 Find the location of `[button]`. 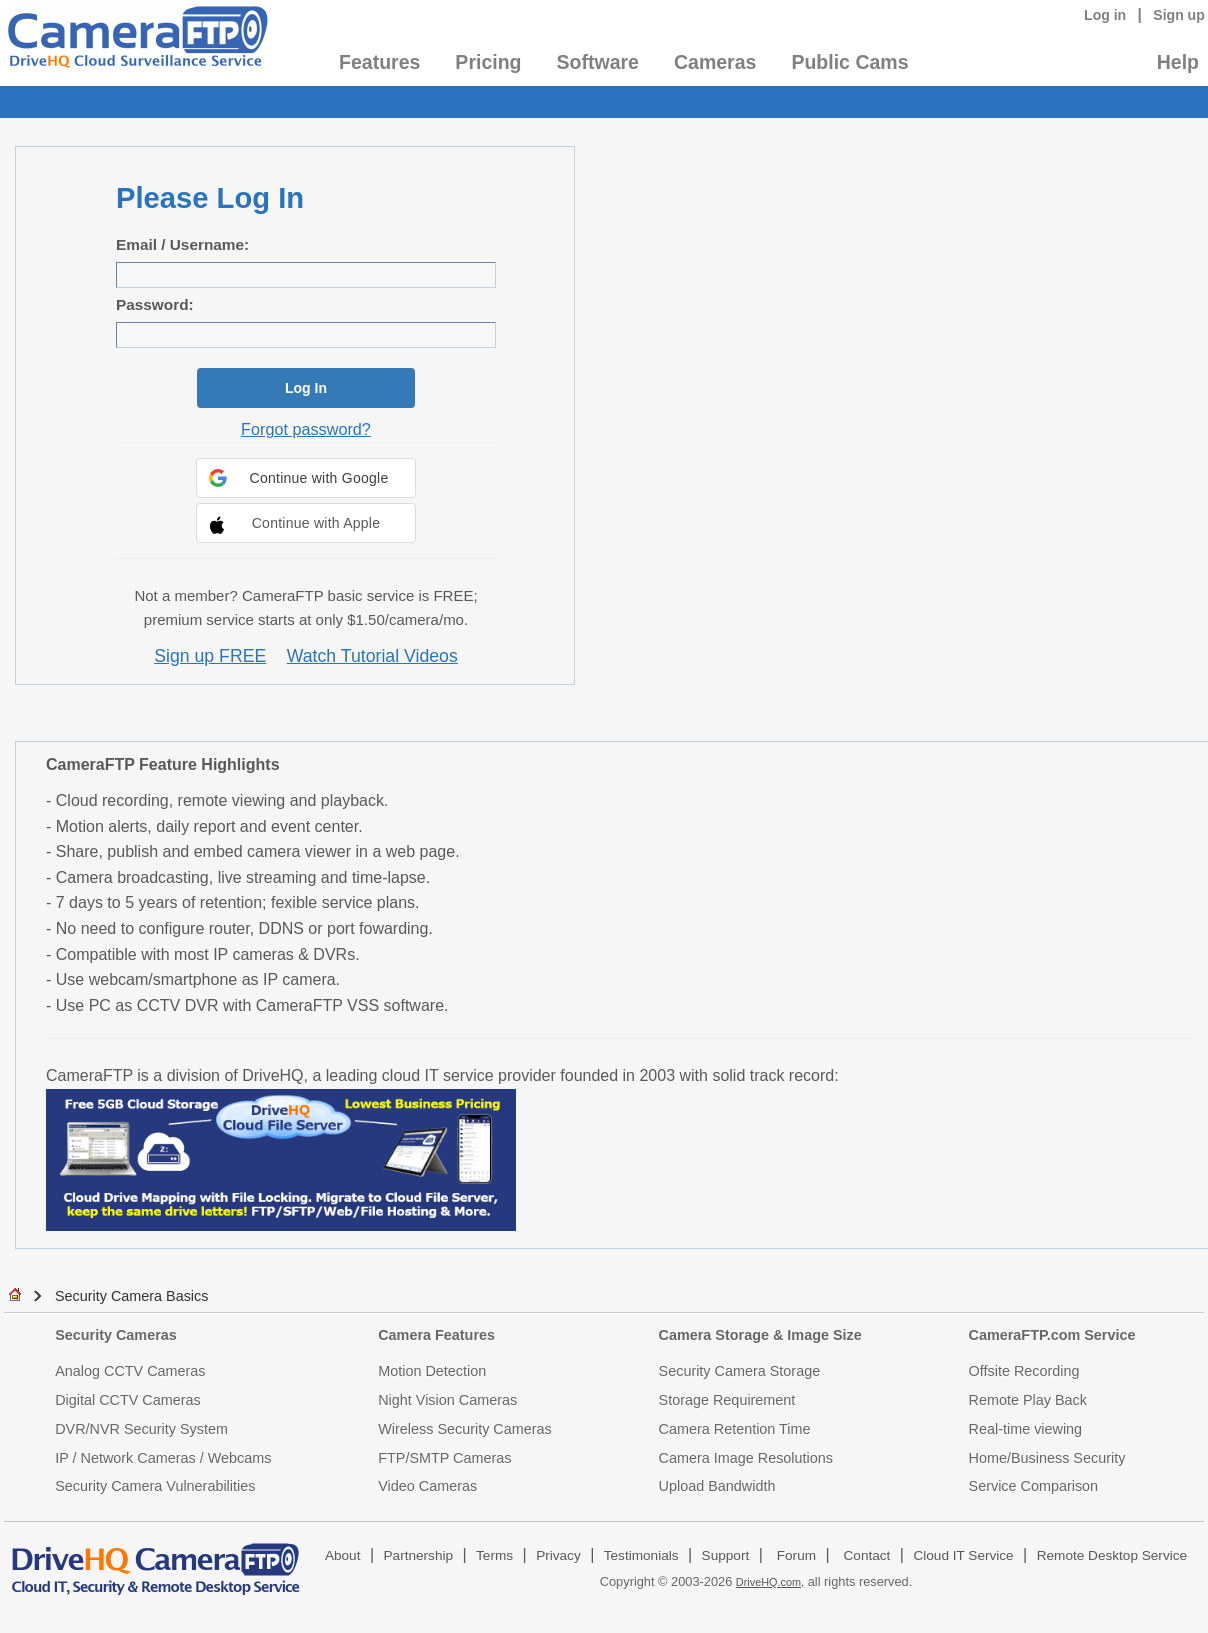

[button] is located at coordinates (306, 478).